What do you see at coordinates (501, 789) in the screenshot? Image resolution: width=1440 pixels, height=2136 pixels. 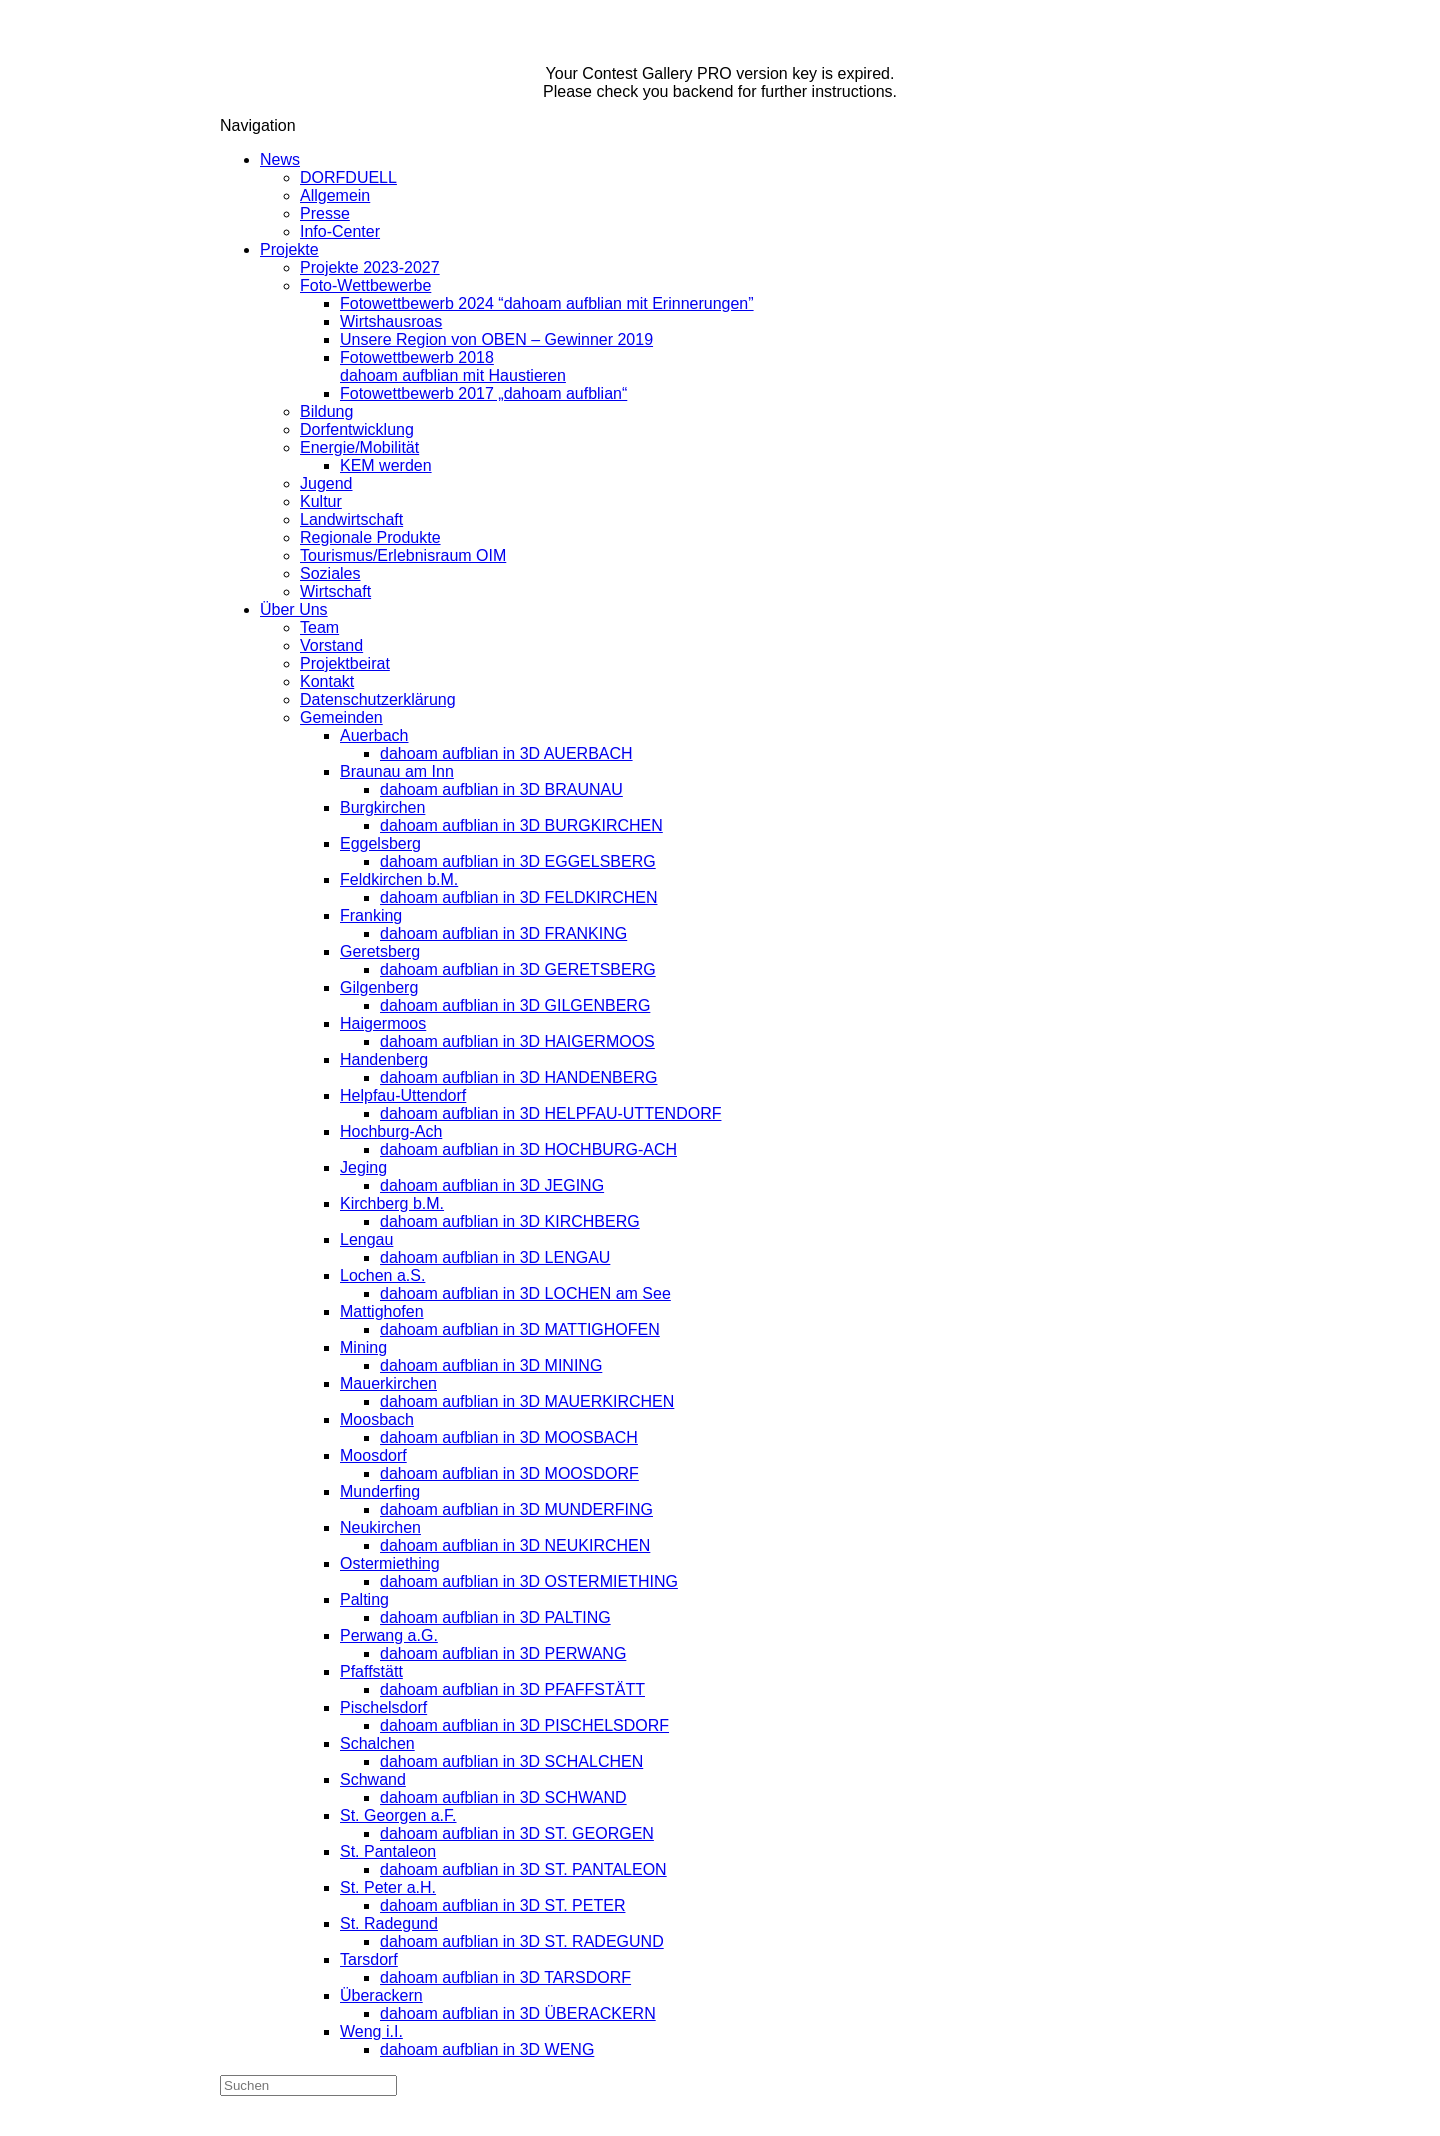 I see `dahoam aufblian in 3D BRAUNAU` at bounding box center [501, 789].